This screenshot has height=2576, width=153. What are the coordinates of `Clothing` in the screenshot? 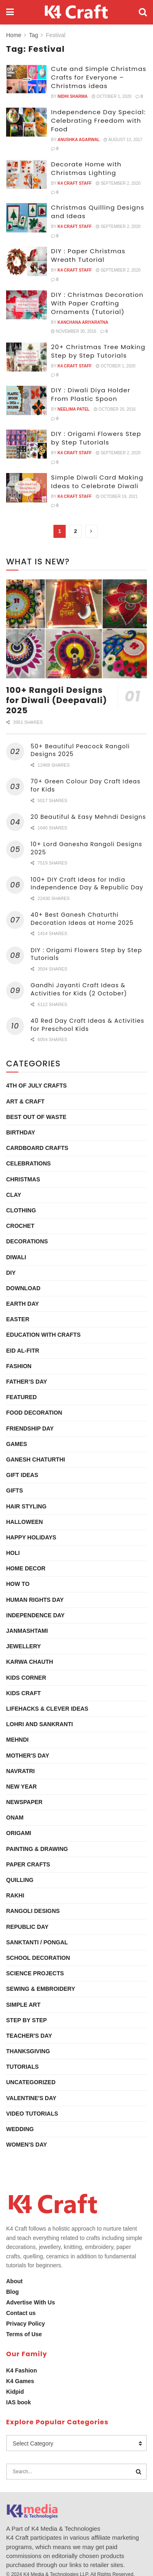 It's located at (21, 1210).